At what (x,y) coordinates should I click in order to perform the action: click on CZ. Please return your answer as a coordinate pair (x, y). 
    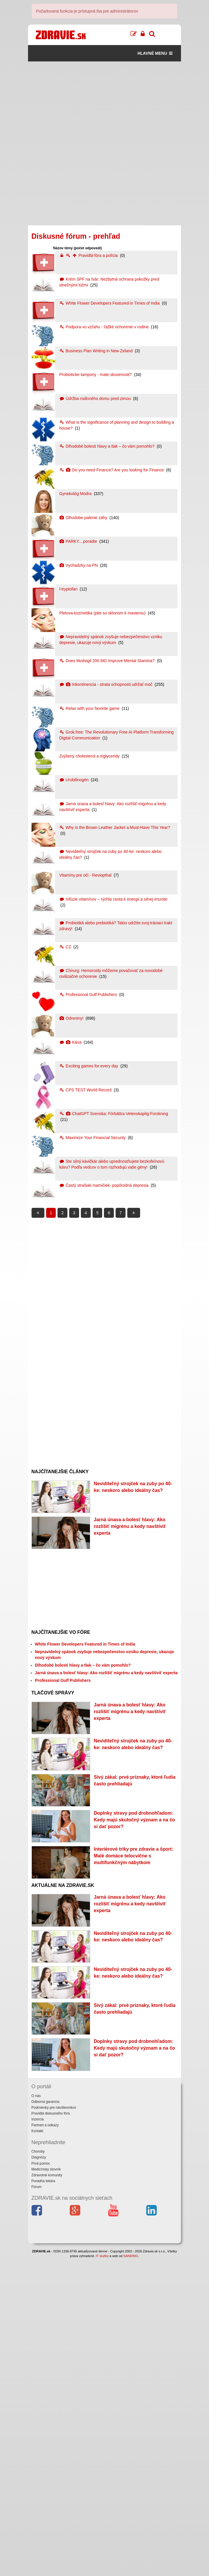
    Looking at the image, I should click on (65, 946).